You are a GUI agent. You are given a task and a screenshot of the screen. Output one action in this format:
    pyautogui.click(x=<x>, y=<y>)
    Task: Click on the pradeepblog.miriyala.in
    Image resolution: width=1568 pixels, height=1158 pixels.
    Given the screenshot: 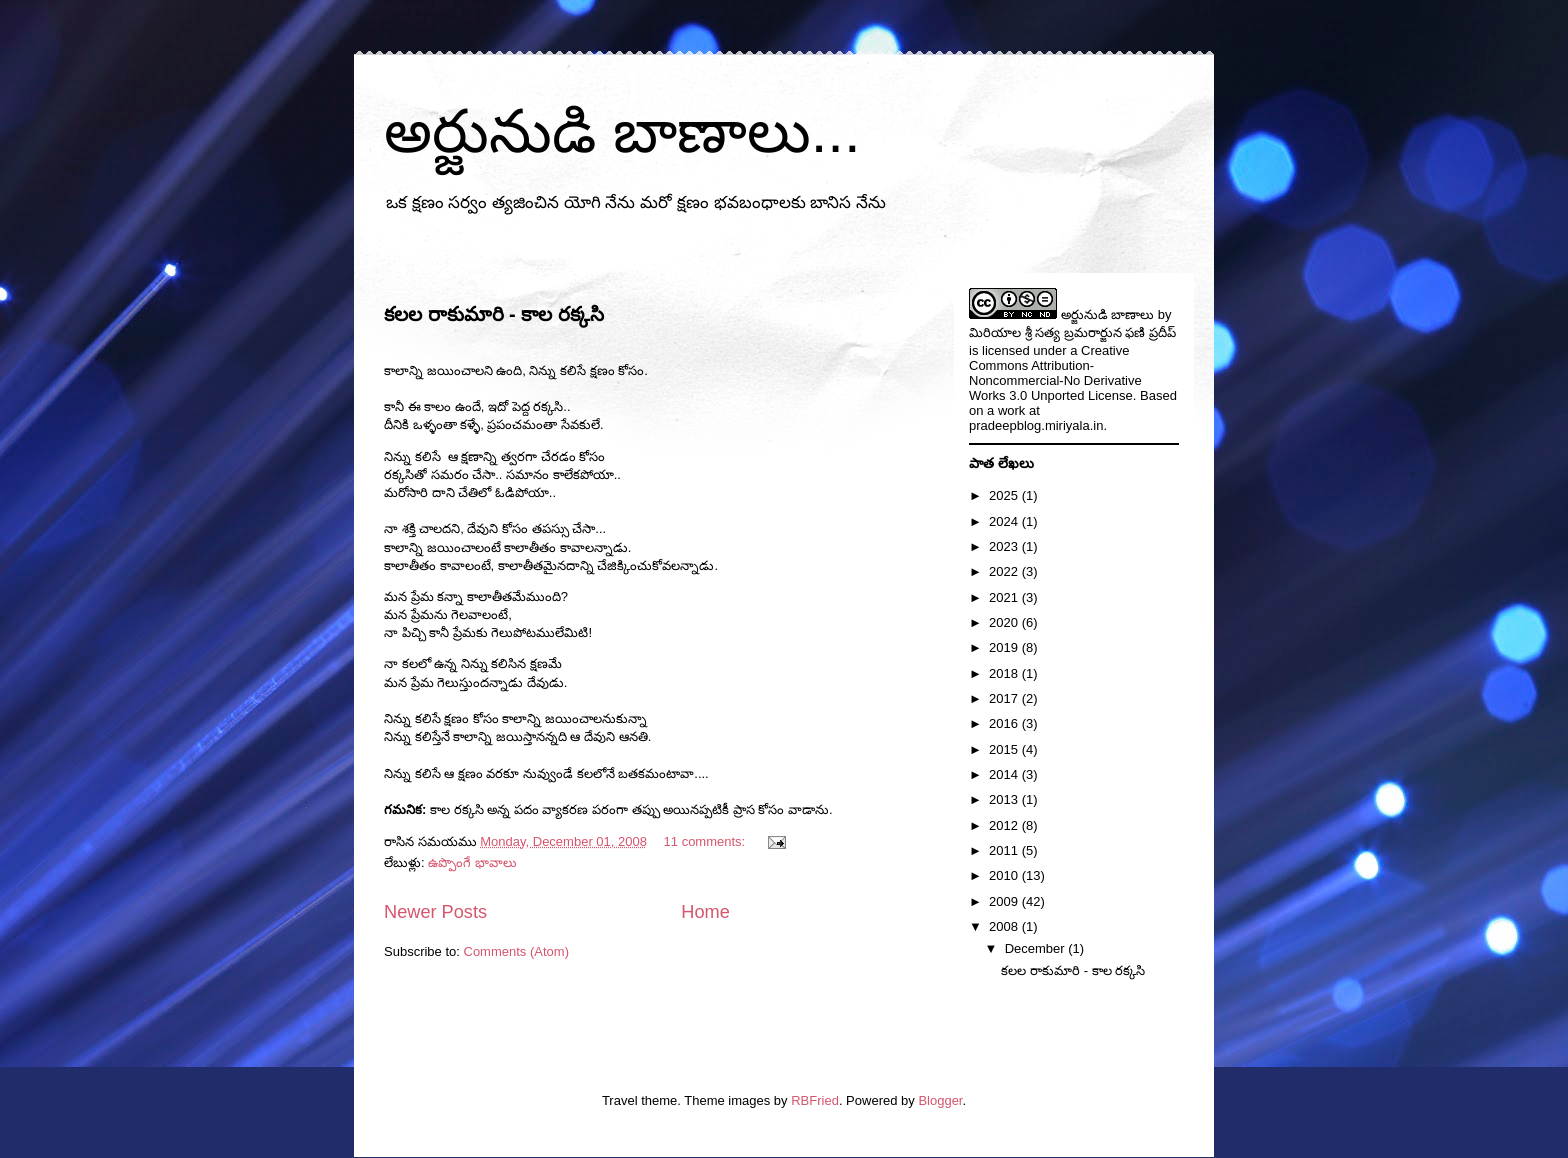 What is the action you would take?
    pyautogui.click(x=1036, y=425)
    